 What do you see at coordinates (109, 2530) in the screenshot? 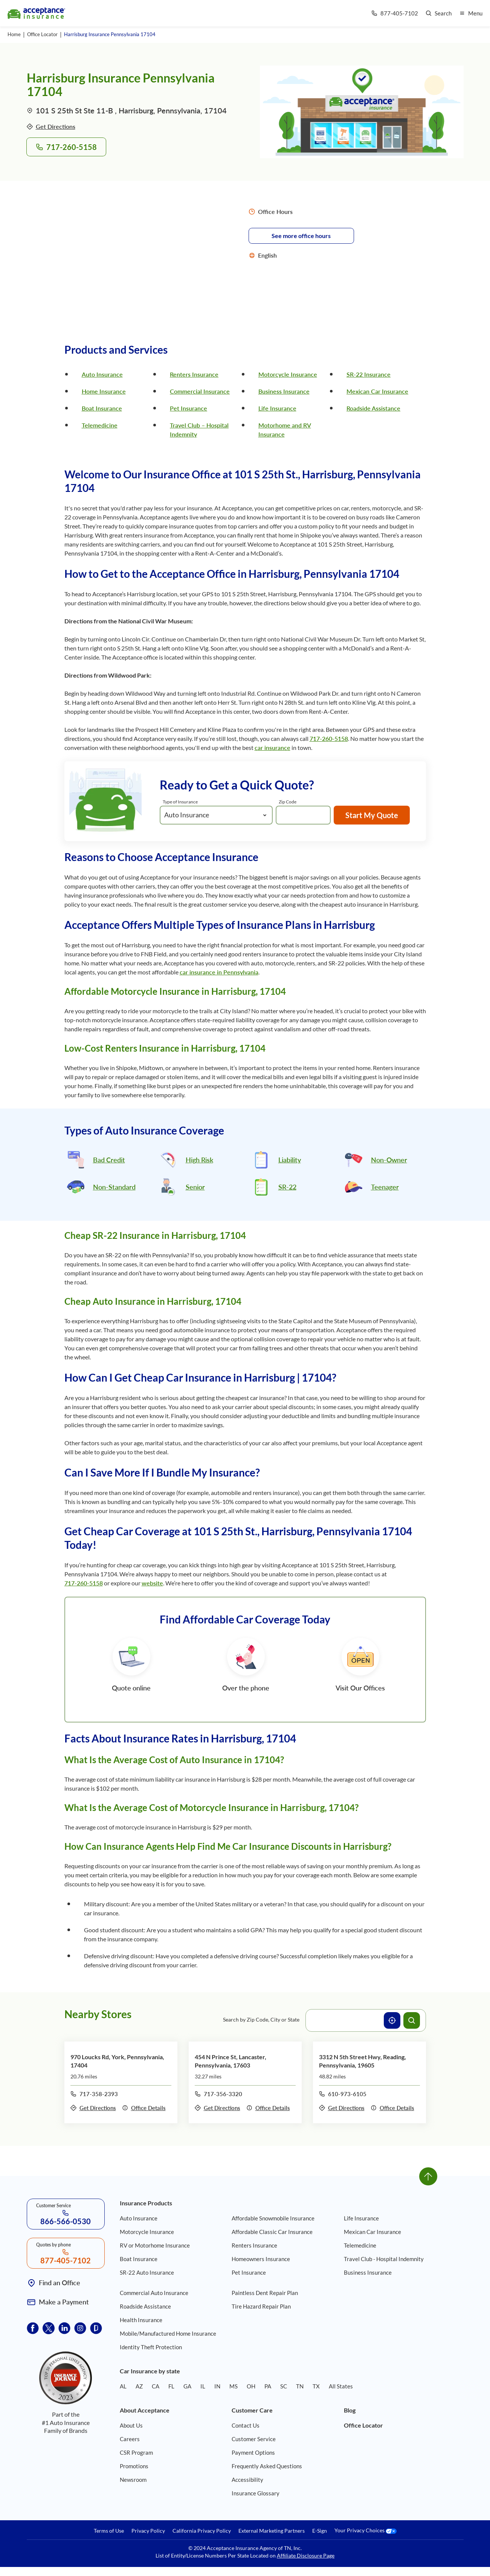
I see `Terms of Use` at bounding box center [109, 2530].